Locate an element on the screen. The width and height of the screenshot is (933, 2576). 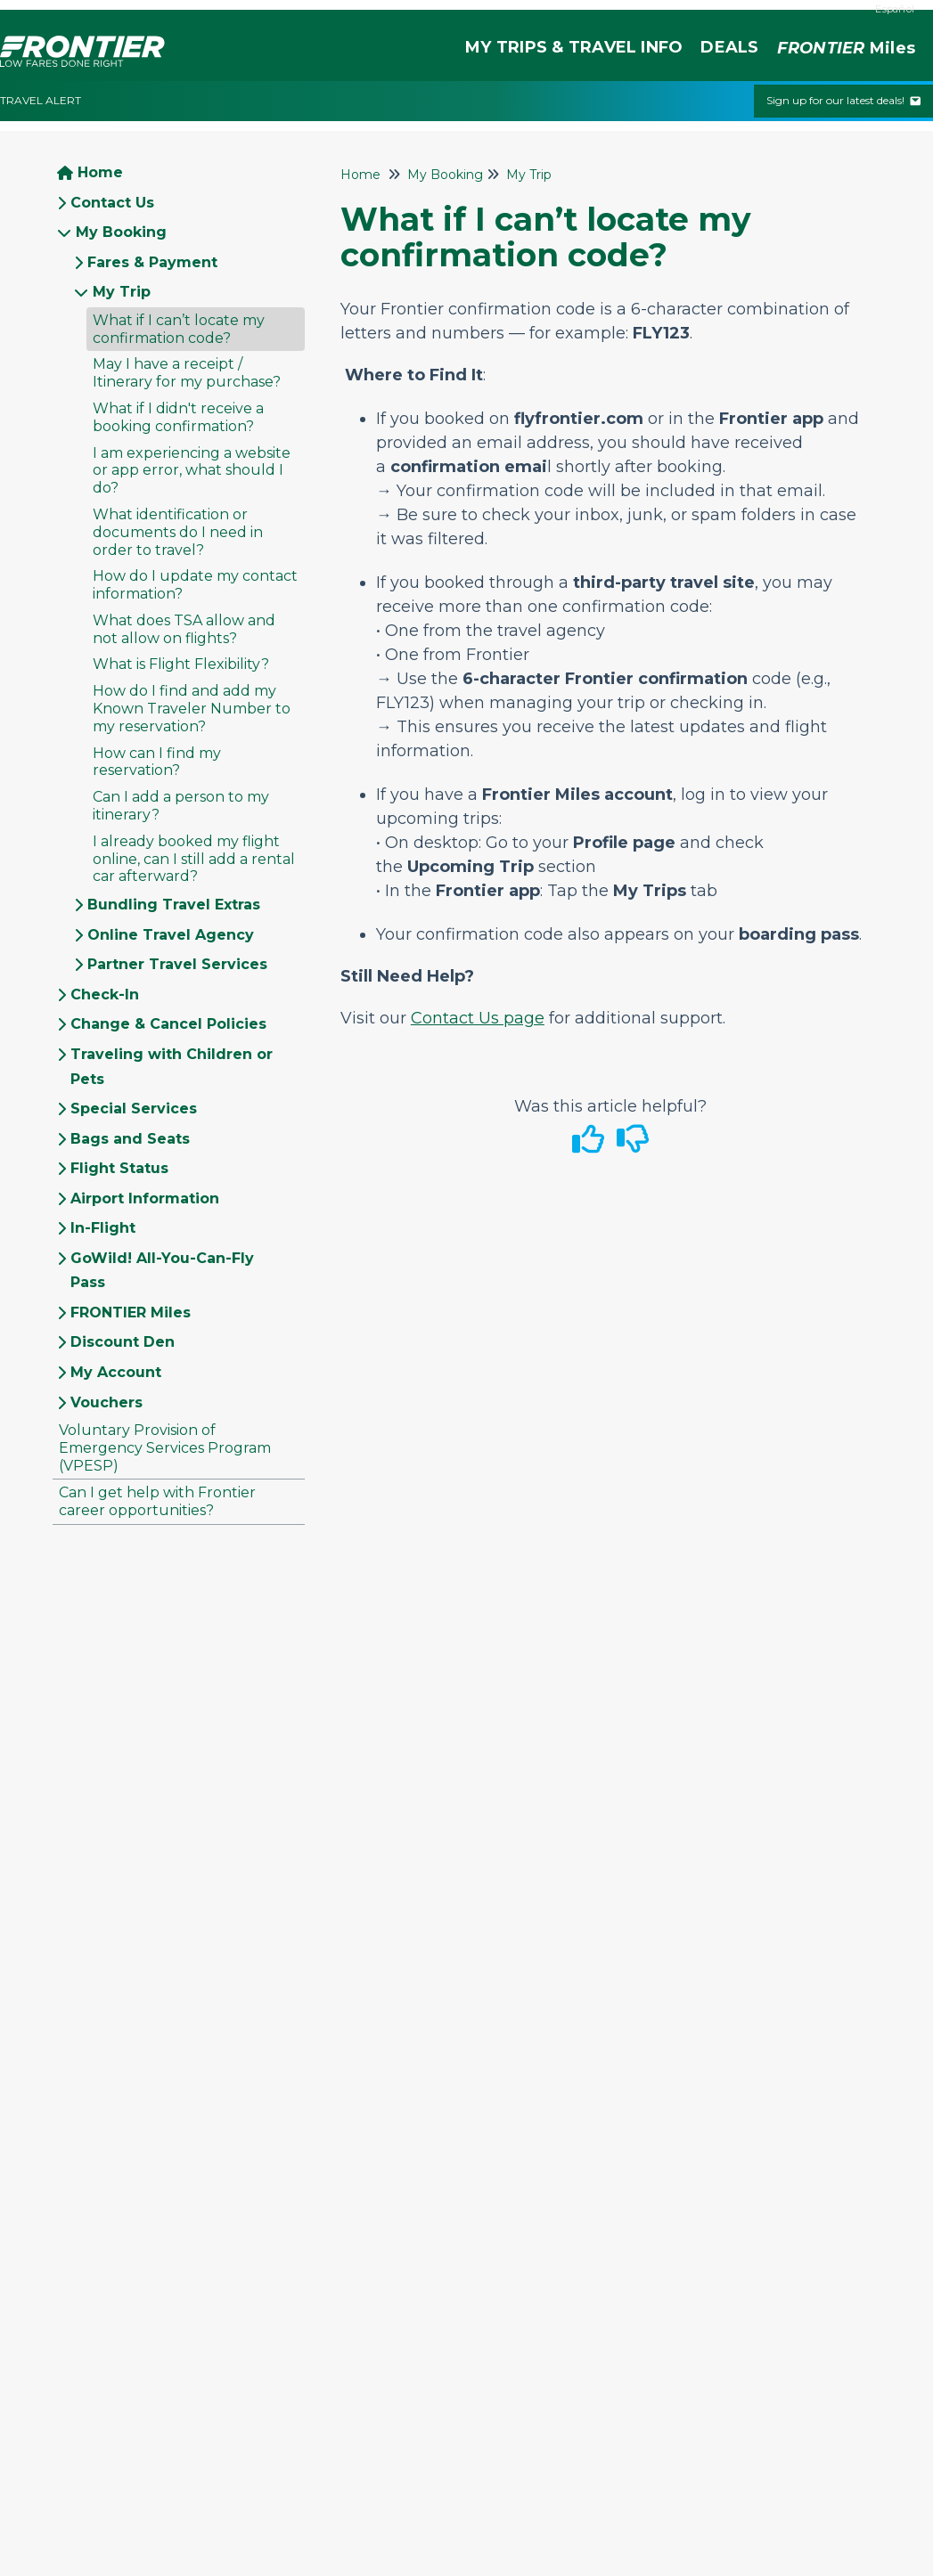
Partner Travel Services is located at coordinates (177, 964).